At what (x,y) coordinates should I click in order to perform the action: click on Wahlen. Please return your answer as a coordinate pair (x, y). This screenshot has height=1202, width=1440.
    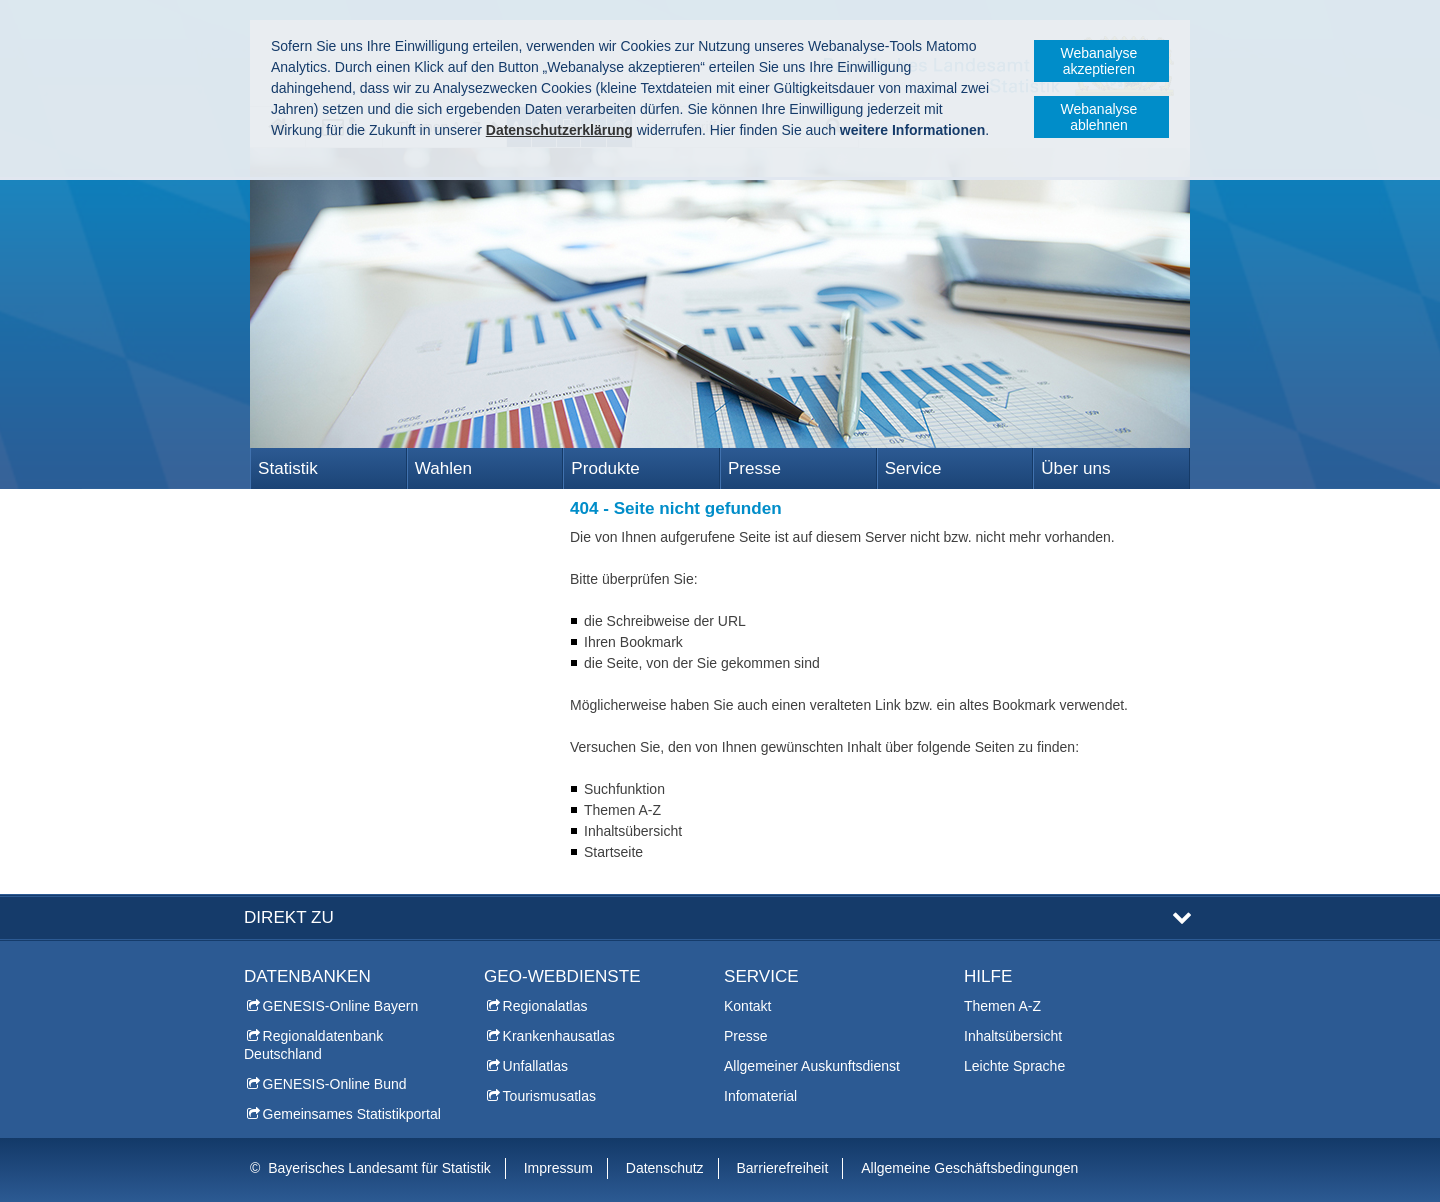
    Looking at the image, I should click on (443, 468).